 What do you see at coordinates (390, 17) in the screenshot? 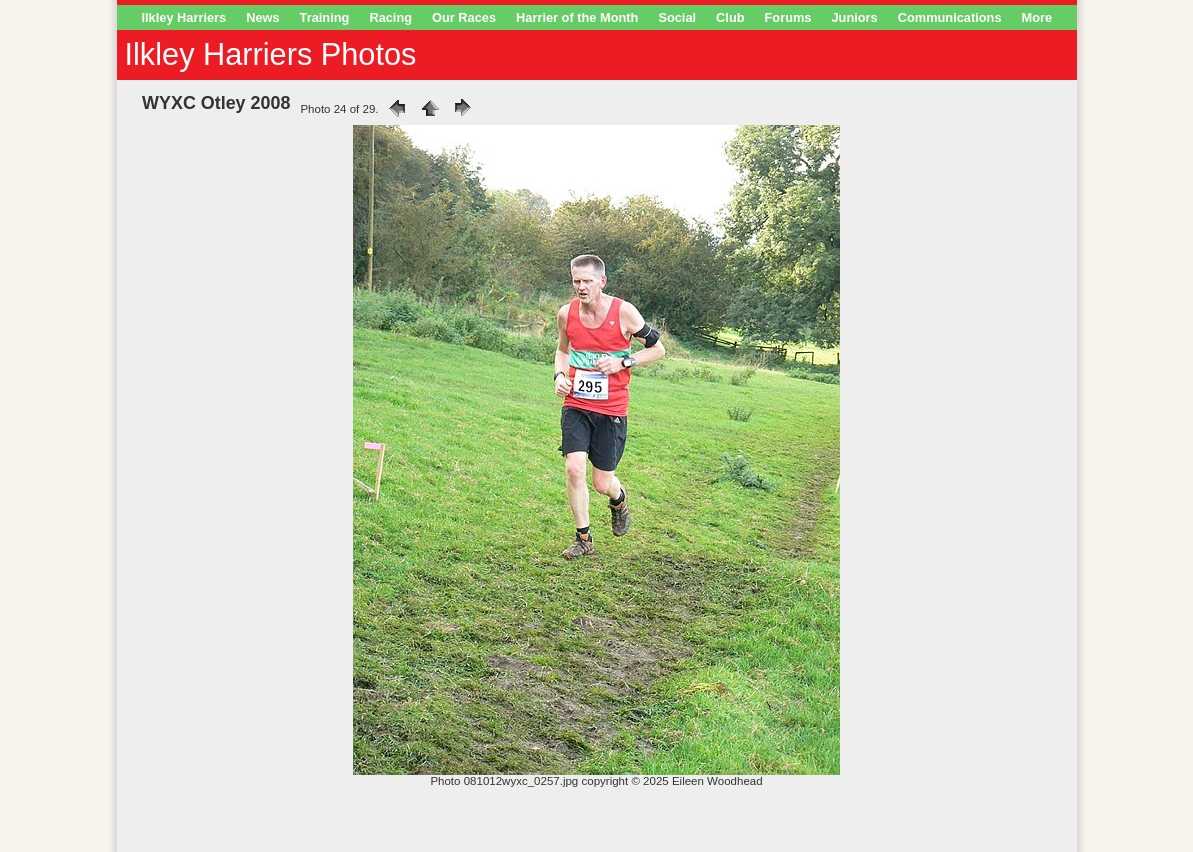
I see `Racing` at bounding box center [390, 17].